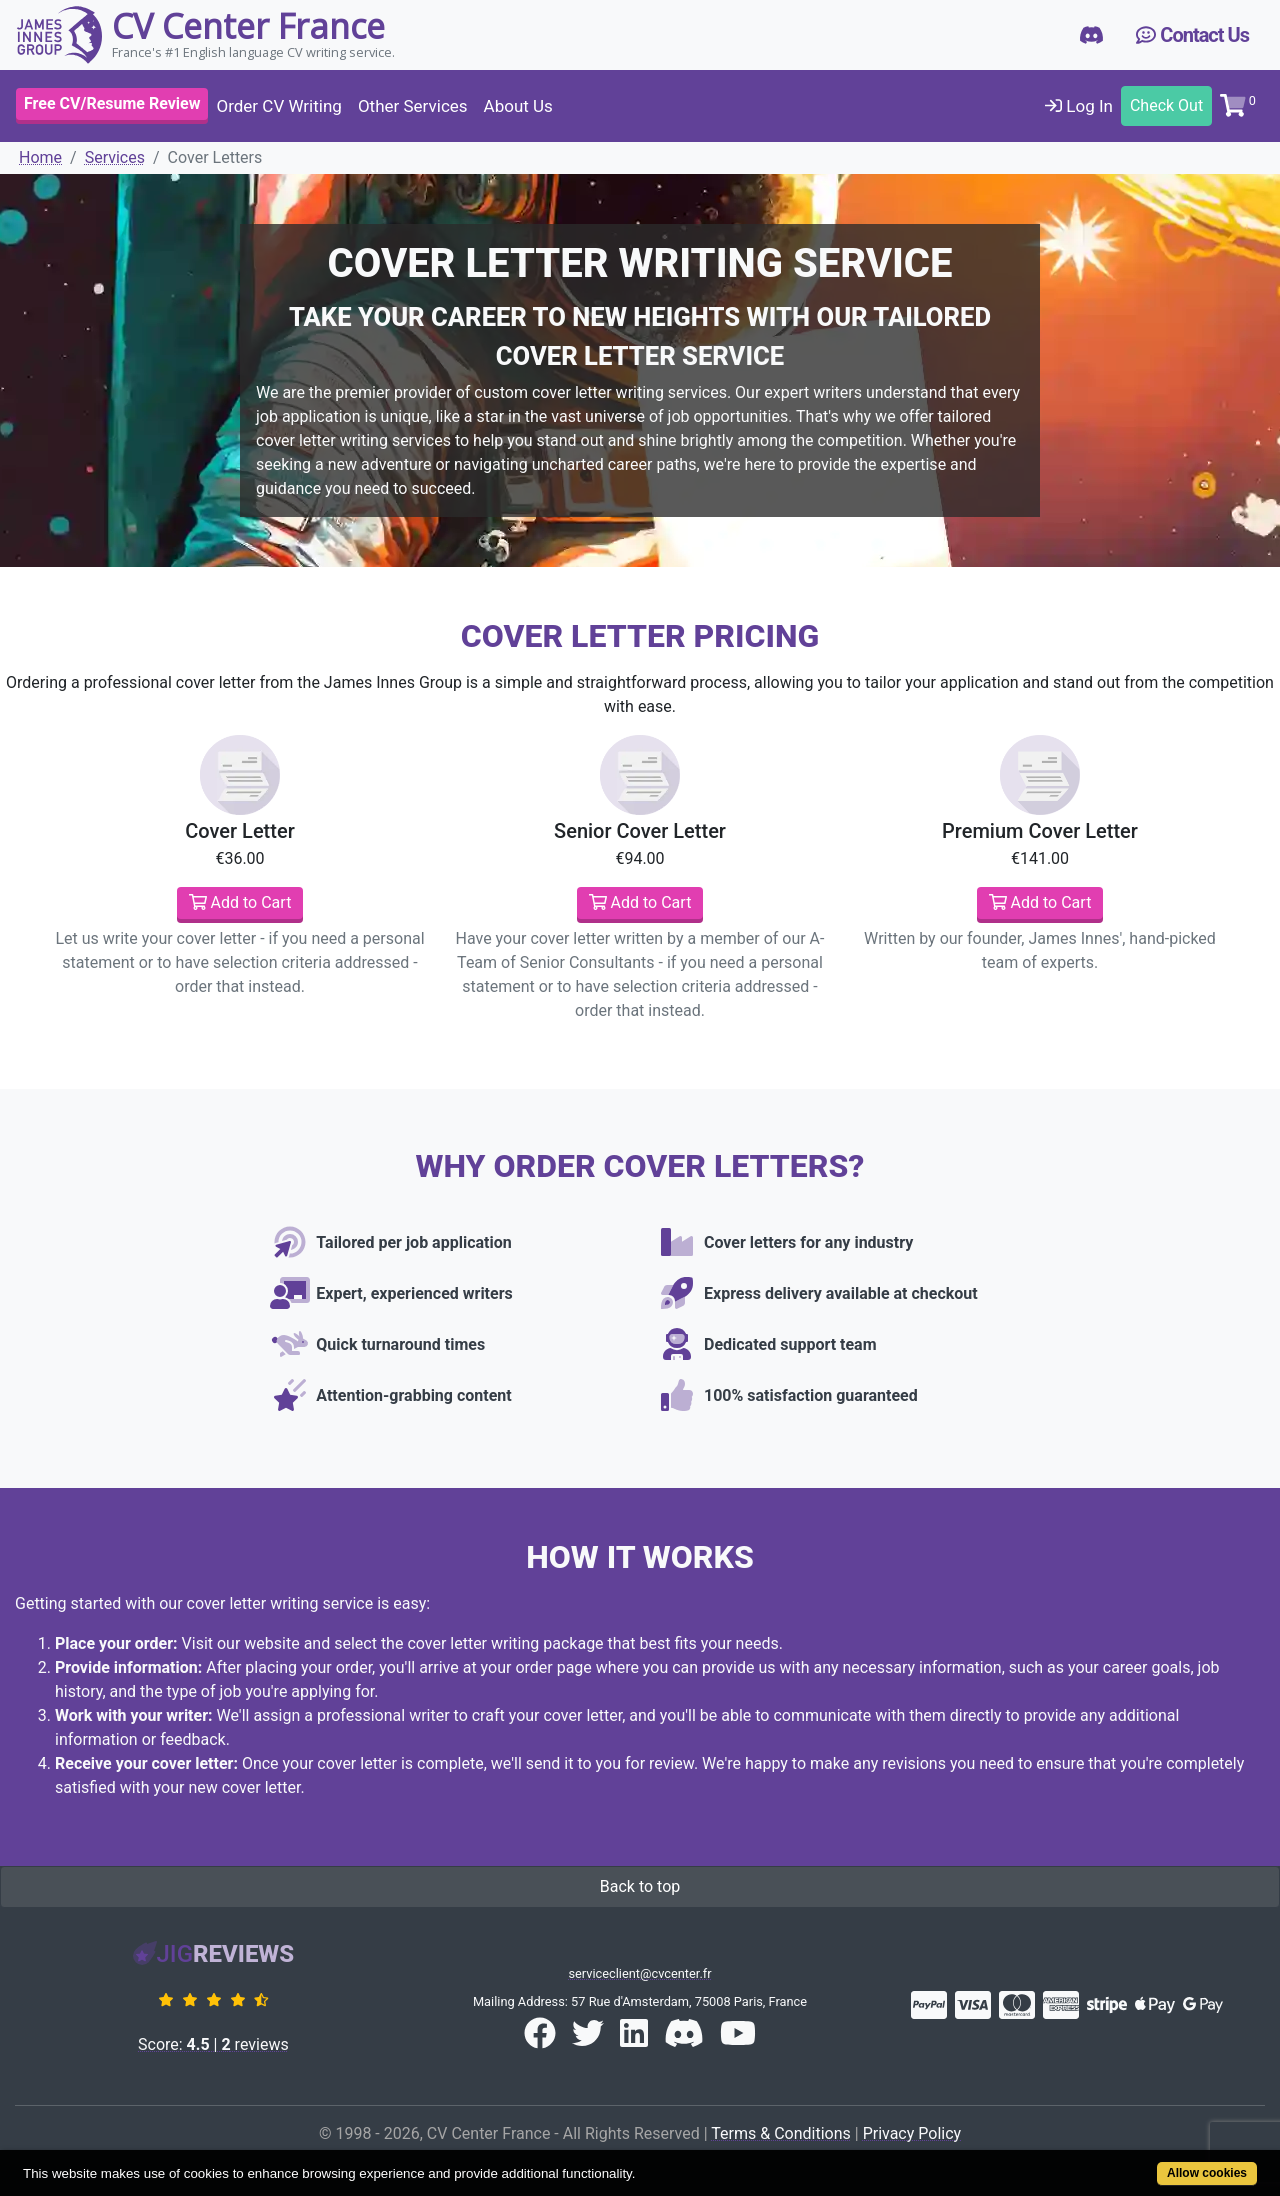  I want to click on Privacy Policy, so click(912, 2133).